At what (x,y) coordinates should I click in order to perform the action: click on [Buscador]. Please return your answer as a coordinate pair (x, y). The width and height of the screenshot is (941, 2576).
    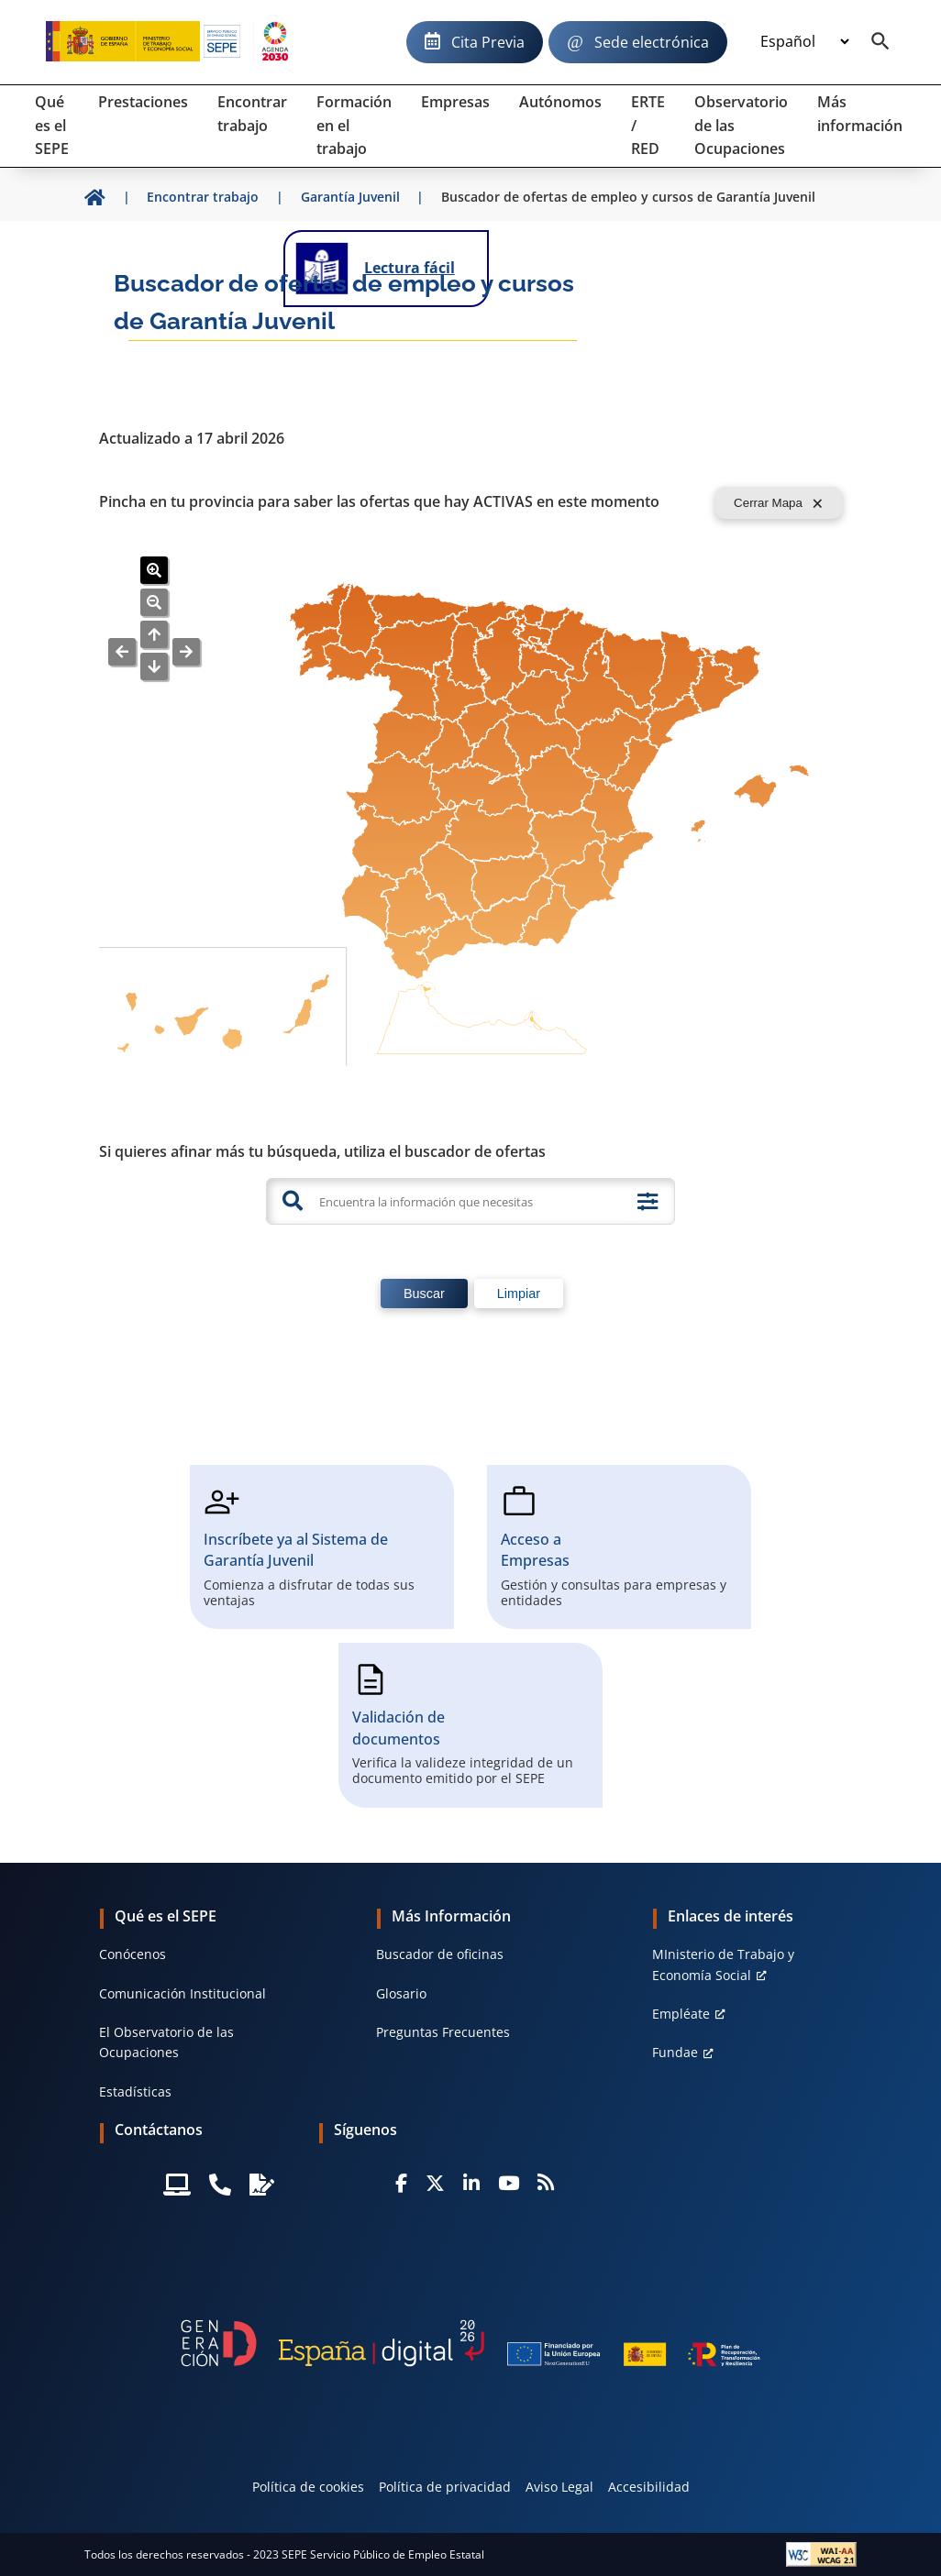
    Looking at the image, I should click on (880, 42).